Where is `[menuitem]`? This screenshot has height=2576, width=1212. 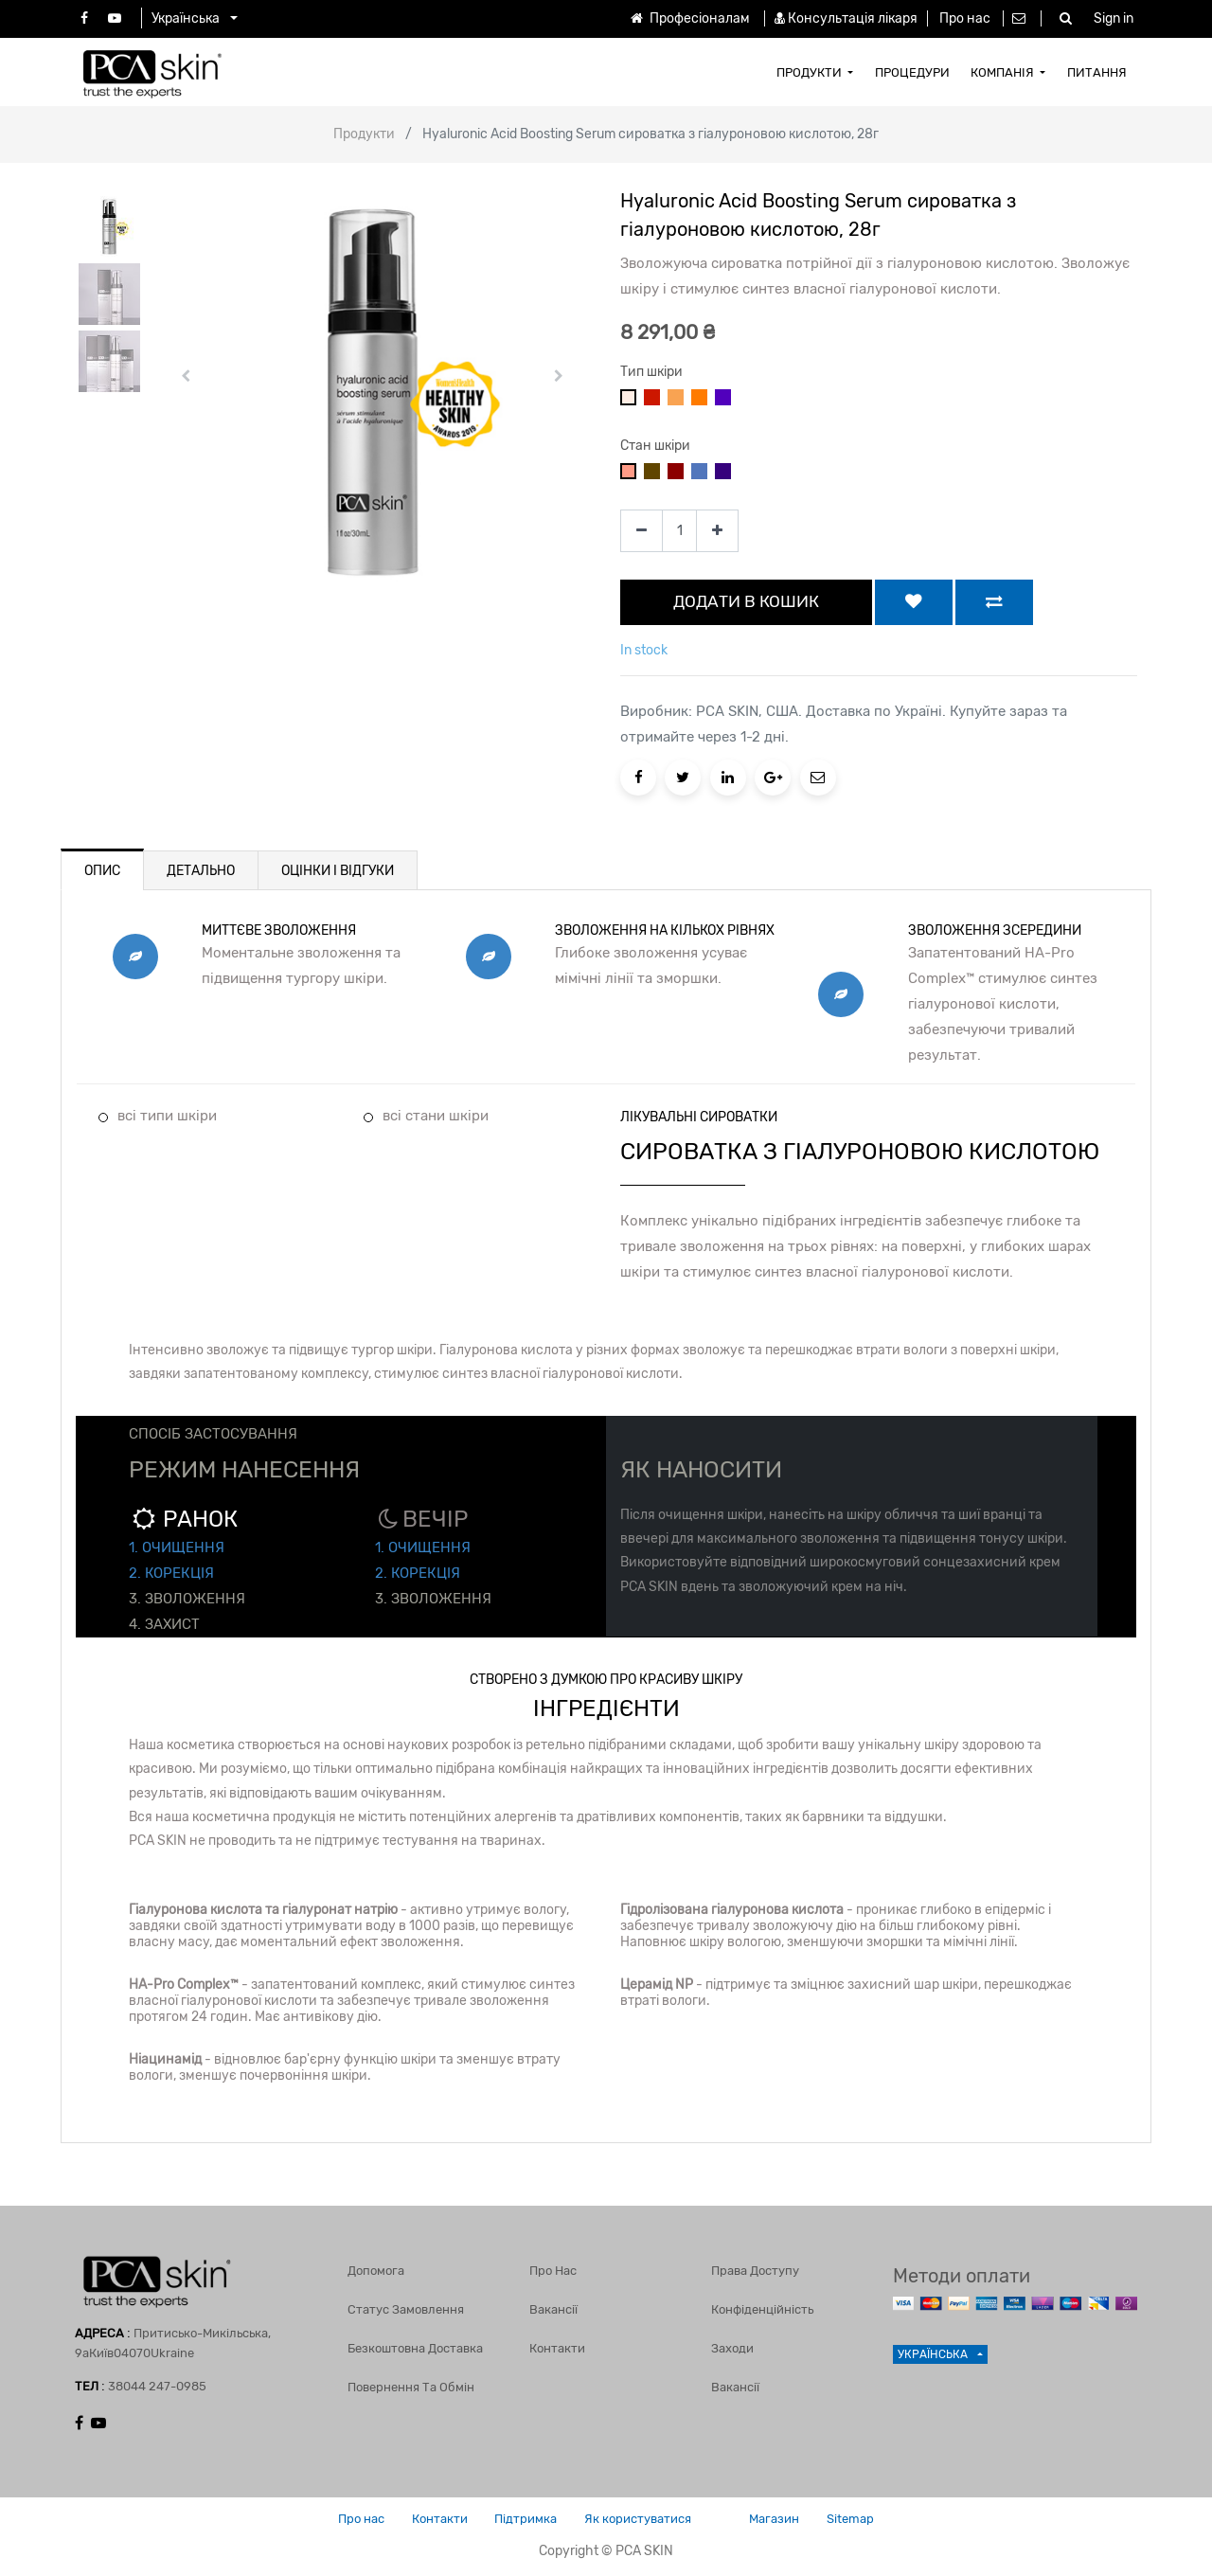 [menuitem] is located at coordinates (815, 72).